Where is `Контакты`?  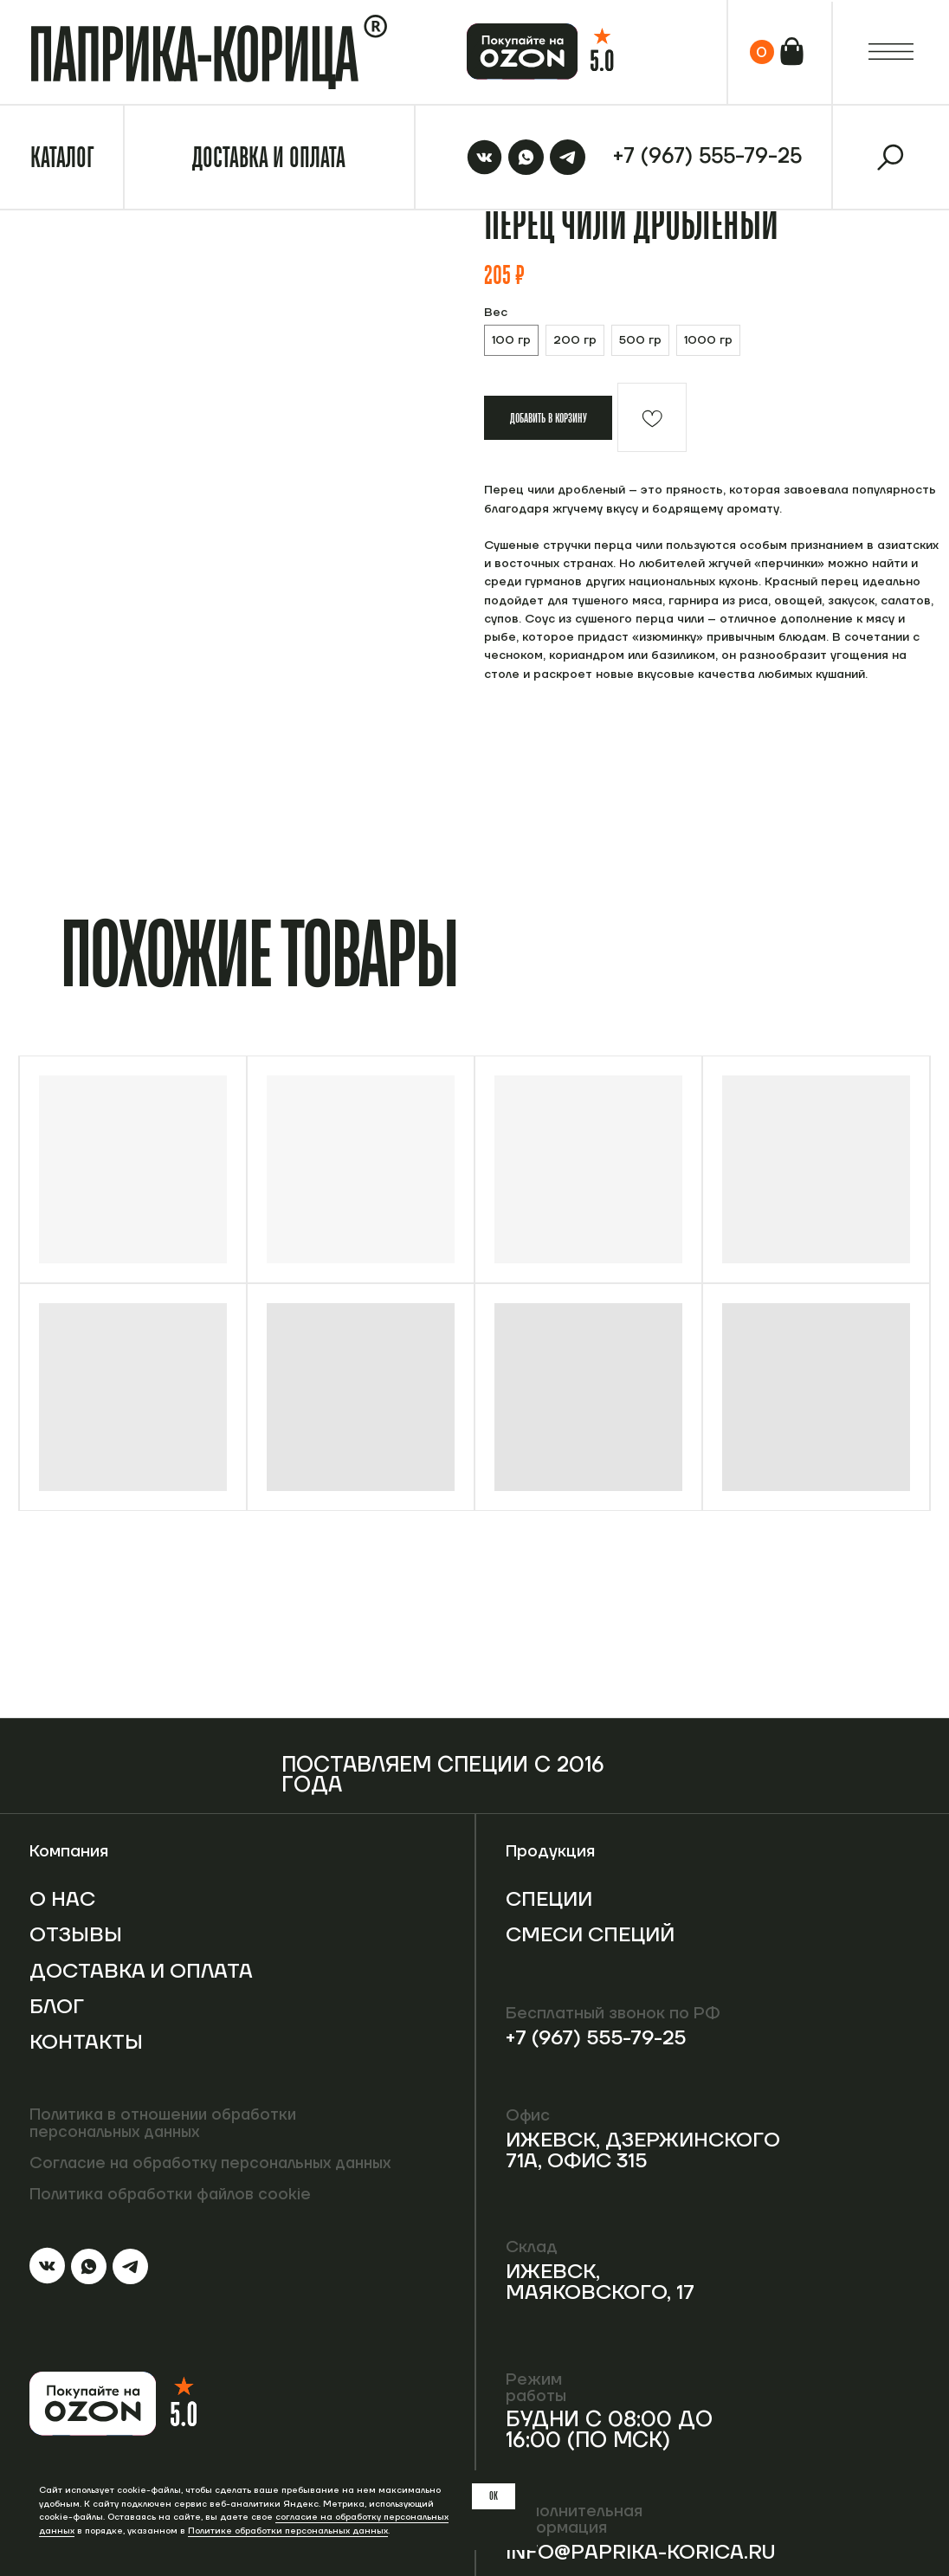 Контакты is located at coordinates (88, 2063).